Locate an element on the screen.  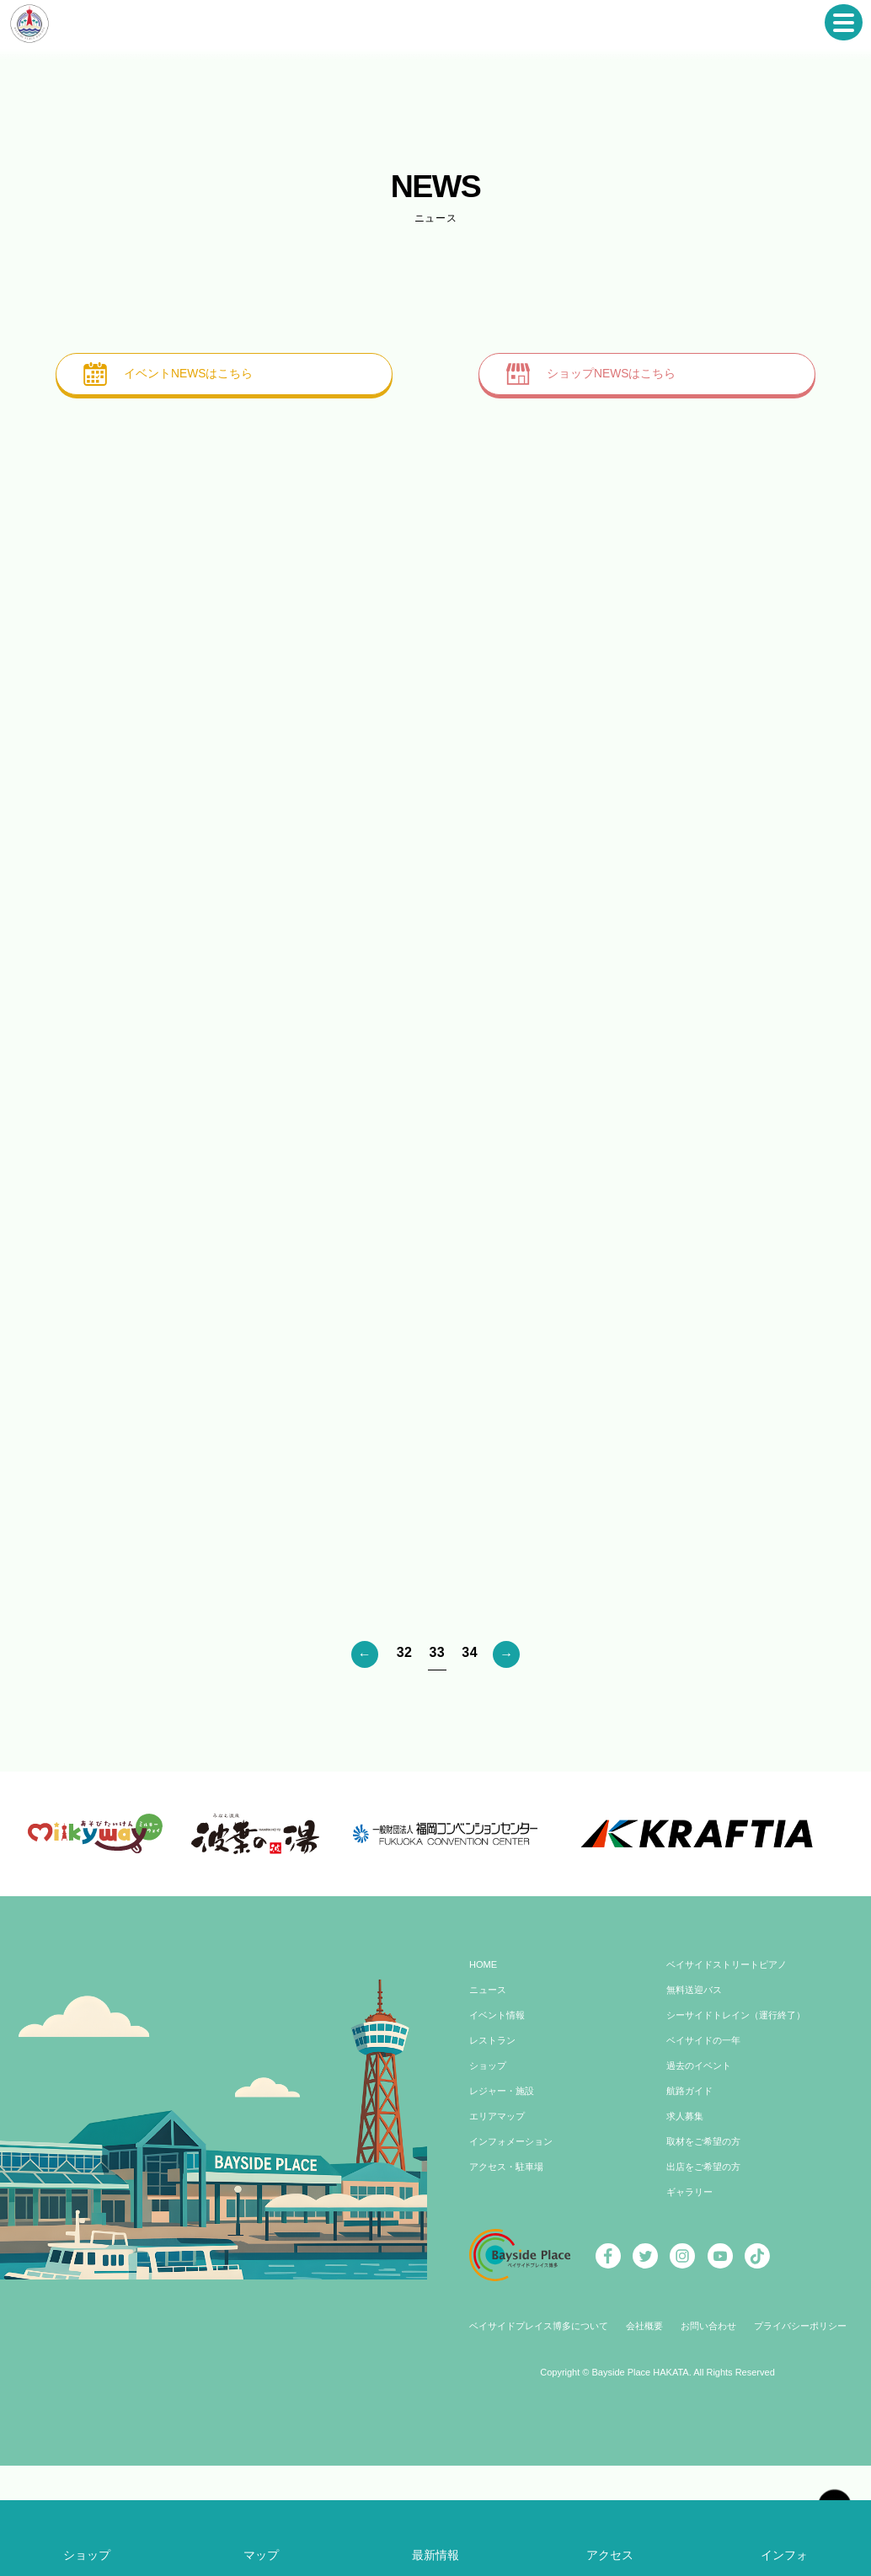
最新情報 is located at coordinates (435, 2554).